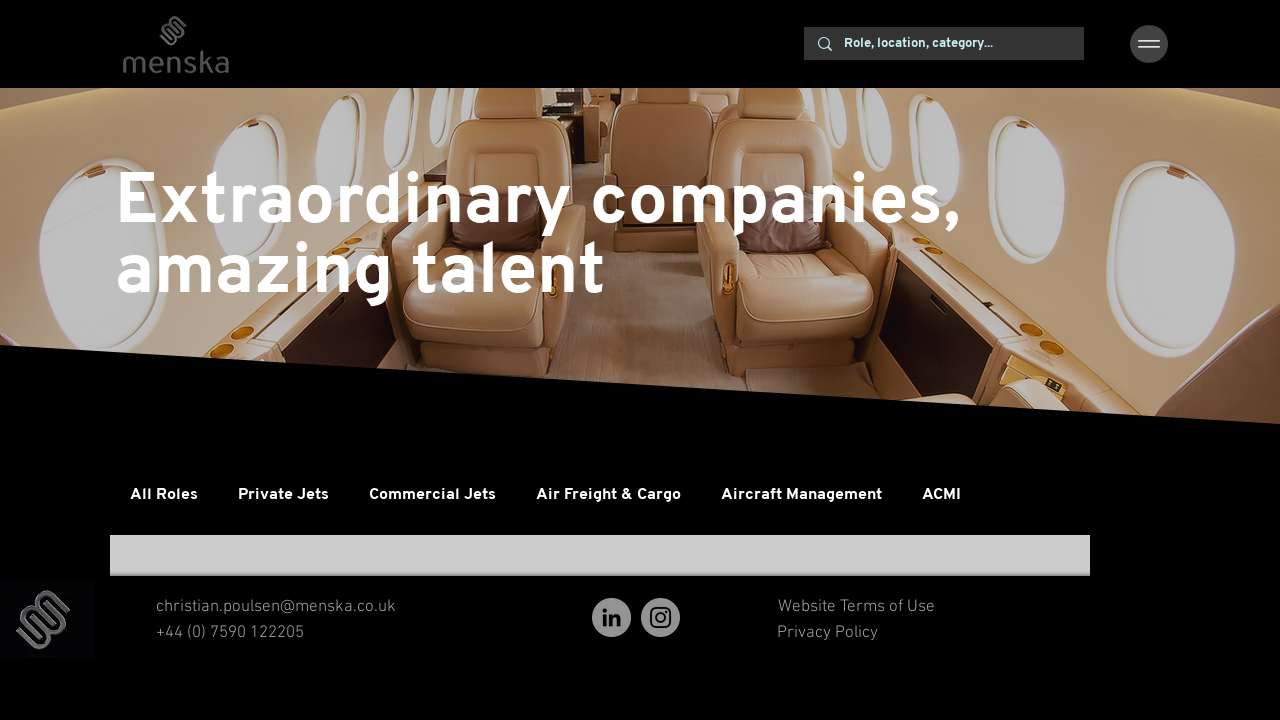  I want to click on Air Freight & Cargo, so click(608, 495).